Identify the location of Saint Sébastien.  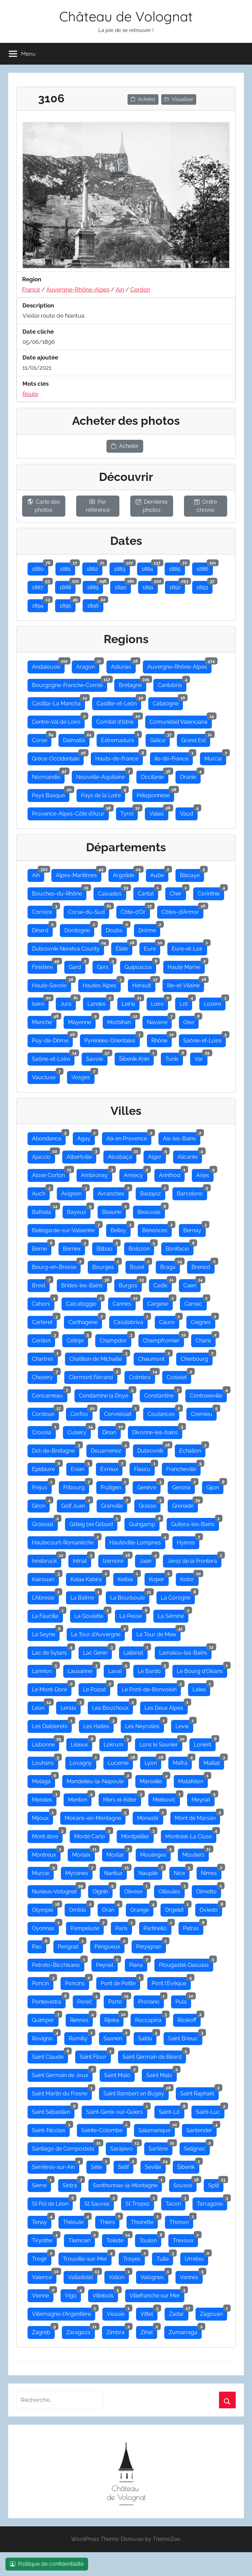
(53, 2110).